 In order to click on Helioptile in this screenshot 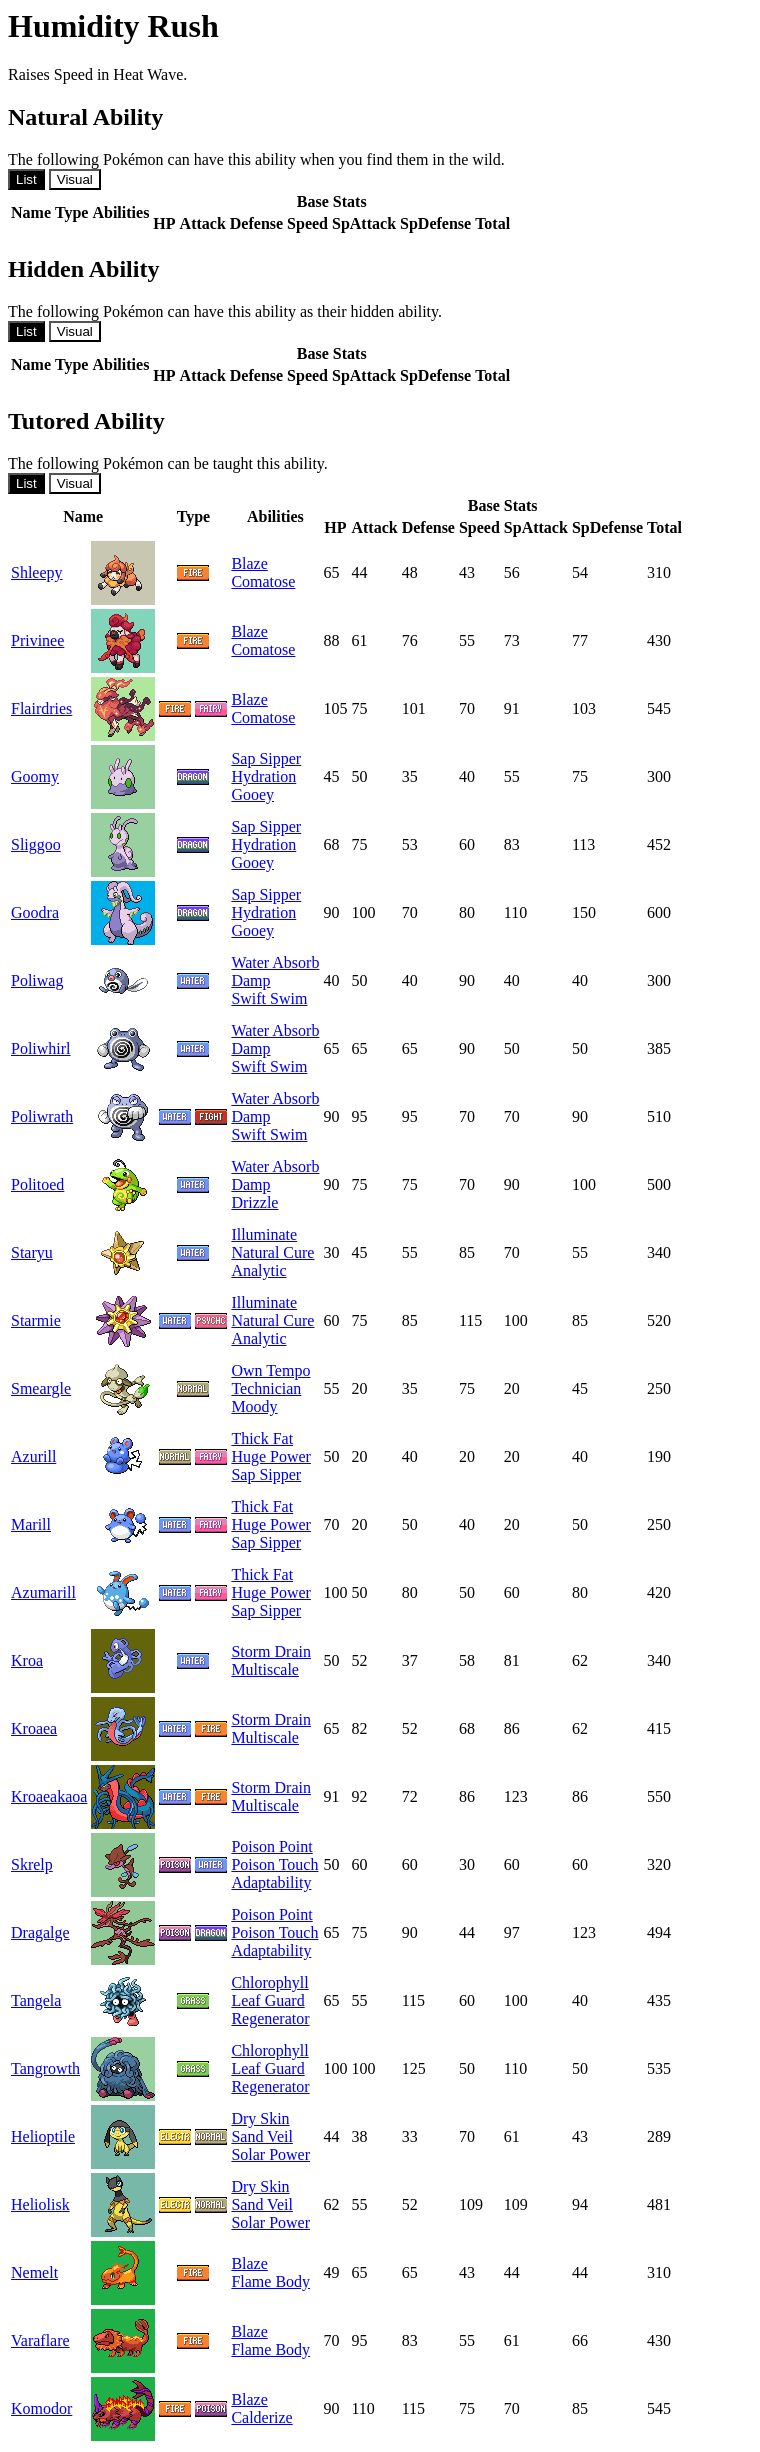, I will do `click(43, 2136)`.